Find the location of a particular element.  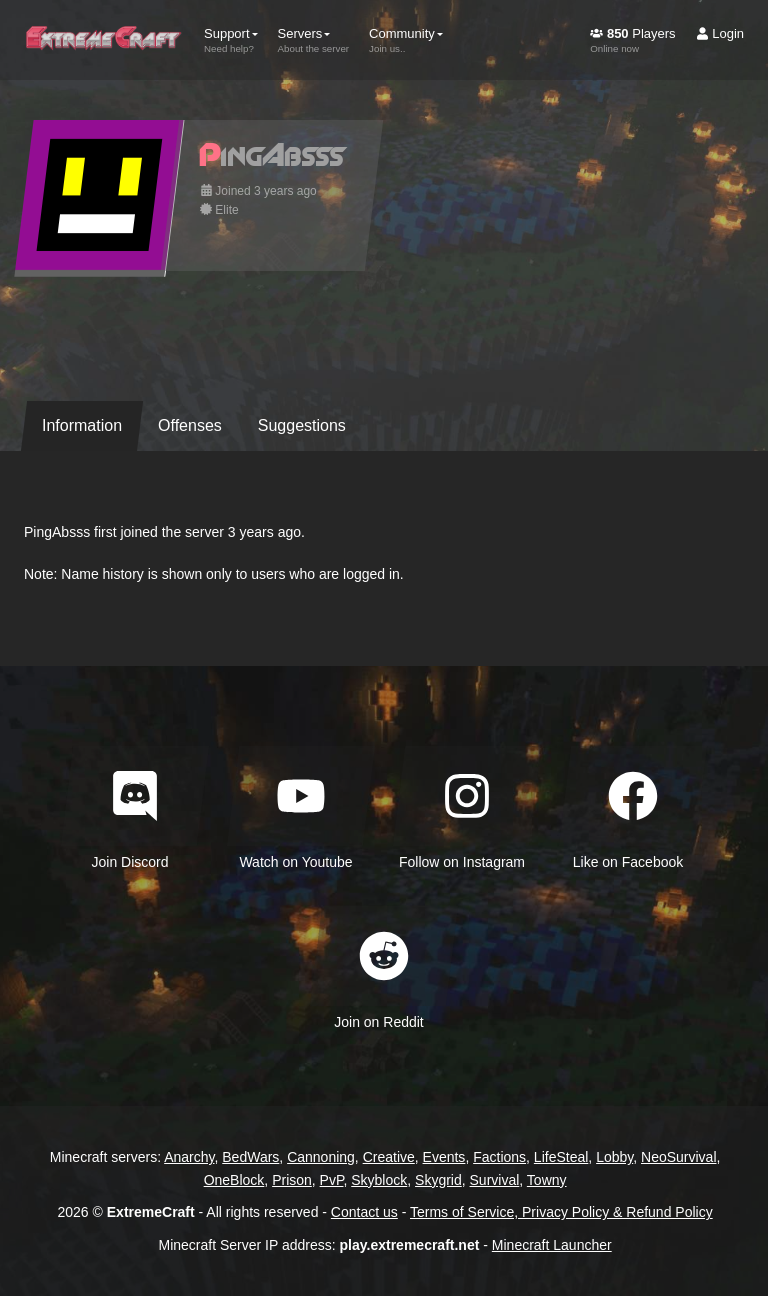

Skygrid is located at coordinates (438, 1180).